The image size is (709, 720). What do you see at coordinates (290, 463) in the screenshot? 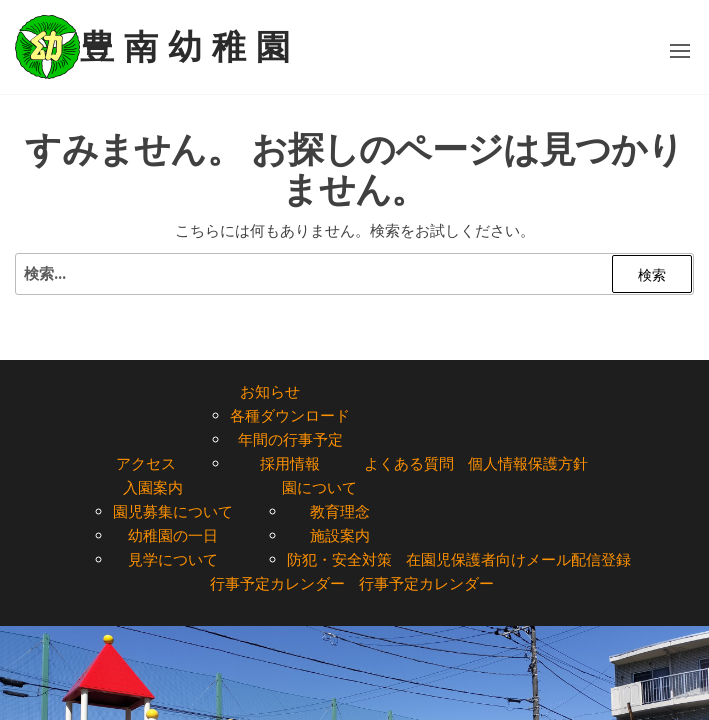
I see `採用情報` at bounding box center [290, 463].